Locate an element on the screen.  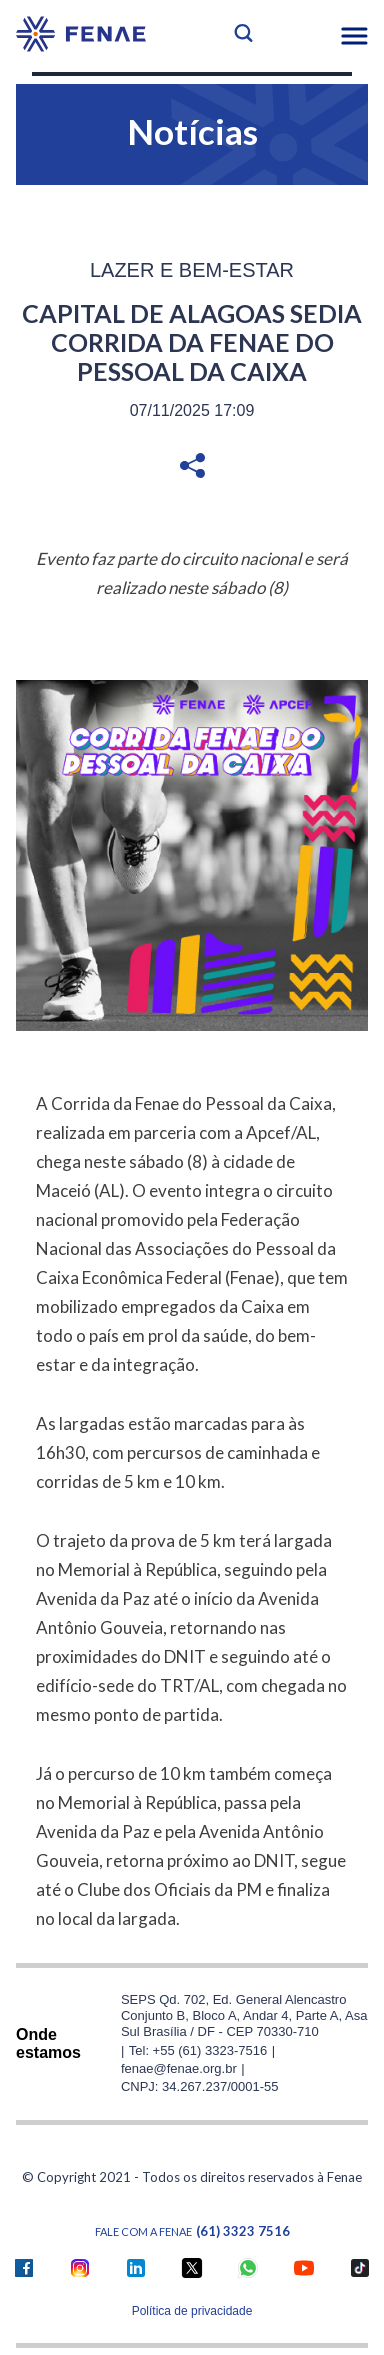
Política de privacidade is located at coordinates (192, 2311).